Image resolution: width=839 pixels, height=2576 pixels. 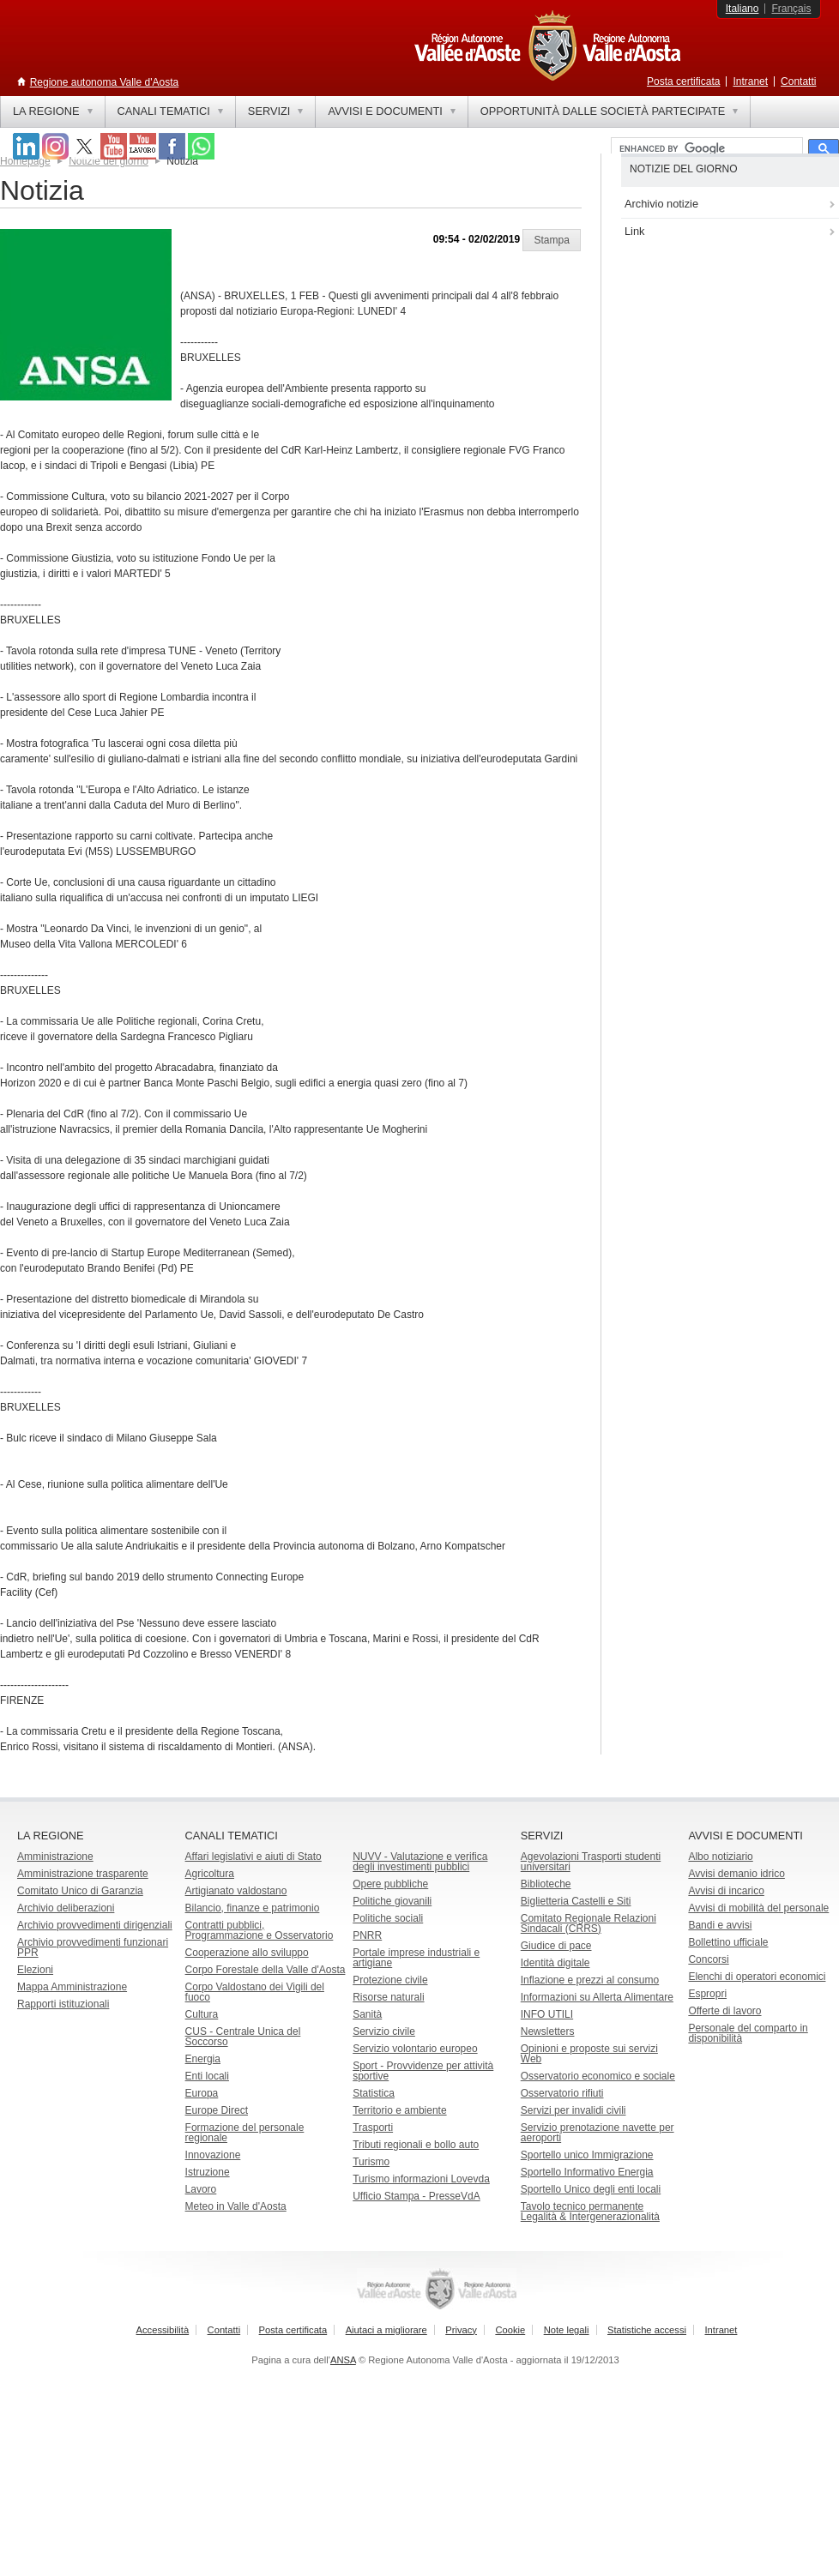 What do you see at coordinates (590, 2211) in the screenshot?
I see `Tavolo tecnico permanente Legalità & Intergenerazionalità` at bounding box center [590, 2211].